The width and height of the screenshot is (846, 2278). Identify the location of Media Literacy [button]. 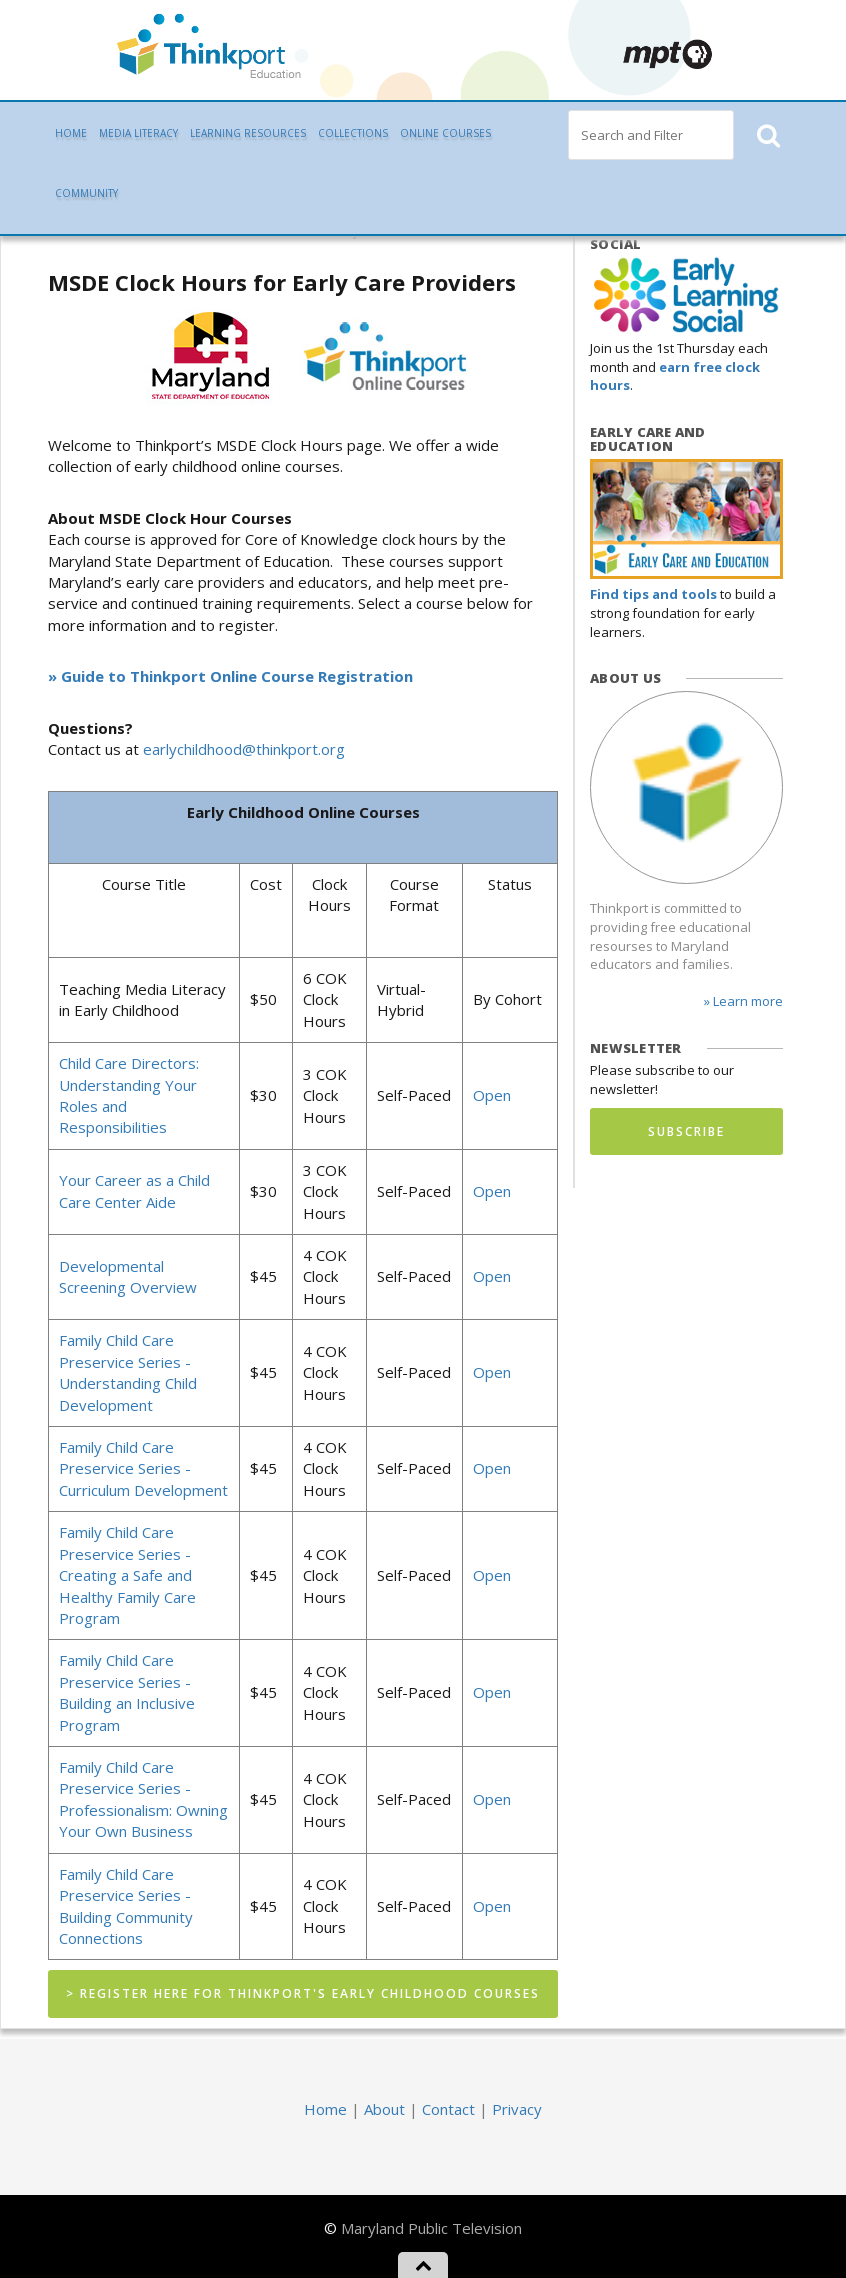
(138, 133).